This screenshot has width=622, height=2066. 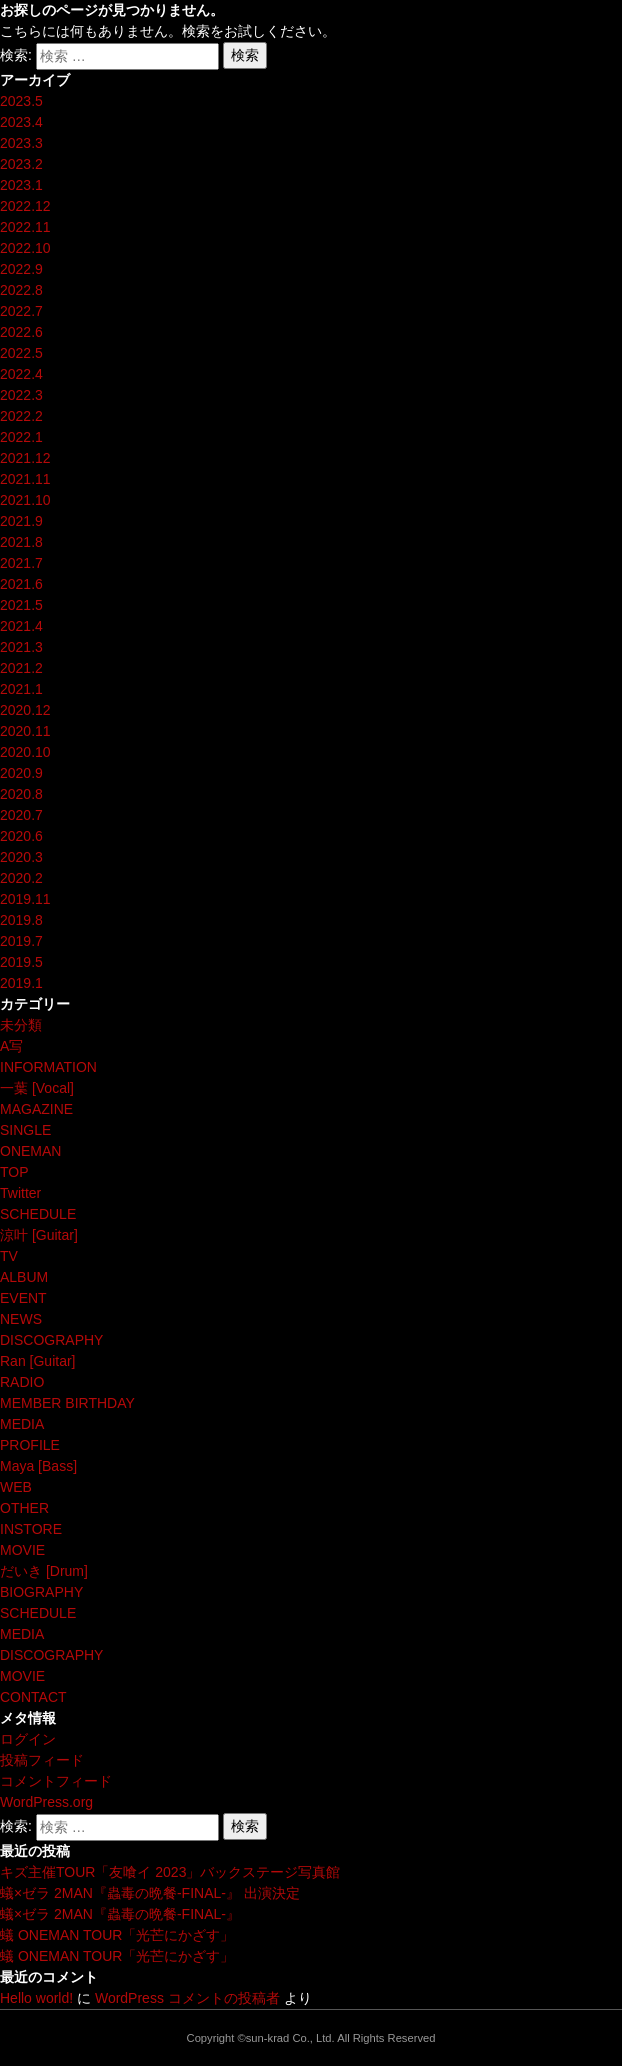 What do you see at coordinates (21, 689) in the screenshot?
I see `2021.1` at bounding box center [21, 689].